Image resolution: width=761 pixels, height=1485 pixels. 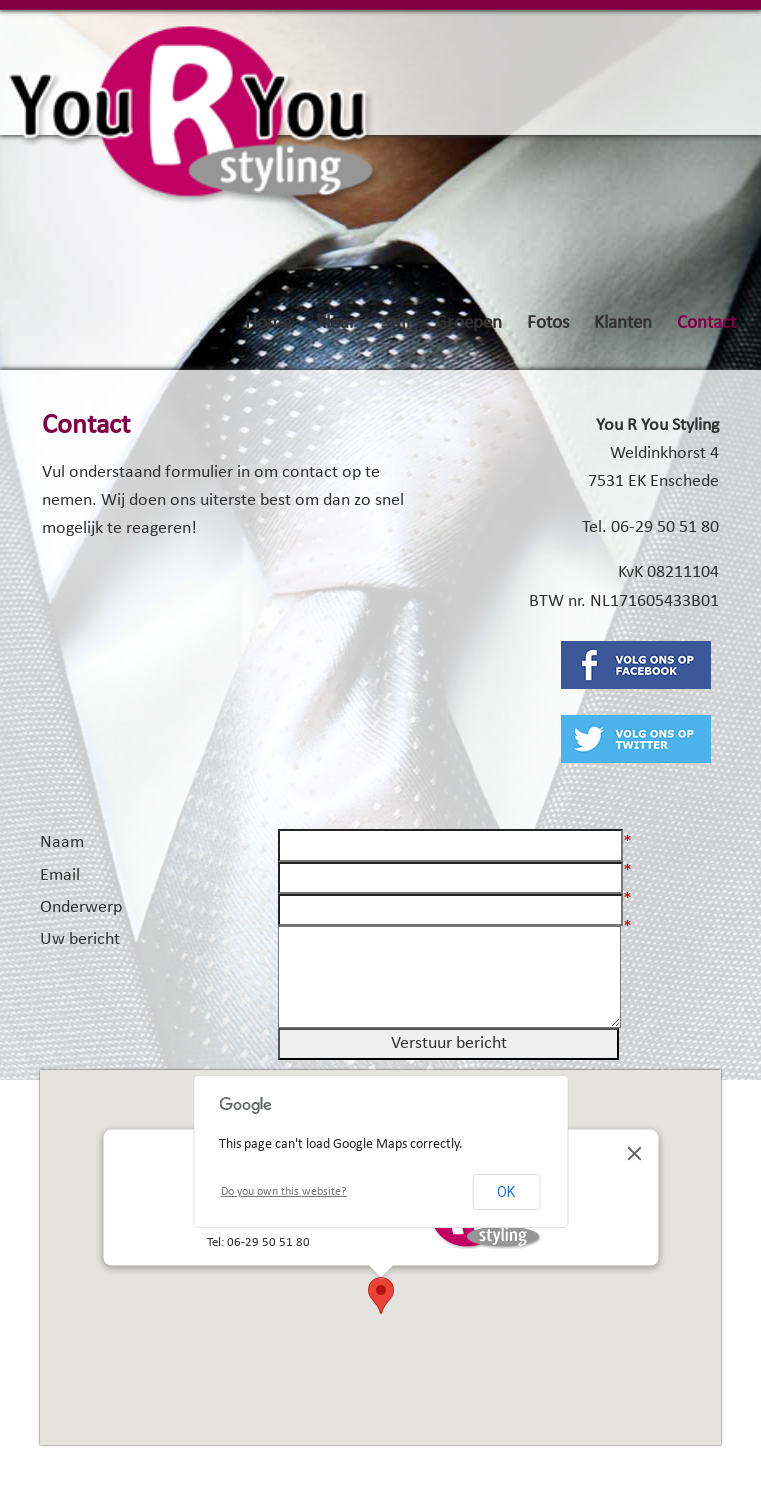 What do you see at coordinates (634, 1153) in the screenshot?
I see `[Close]` at bounding box center [634, 1153].